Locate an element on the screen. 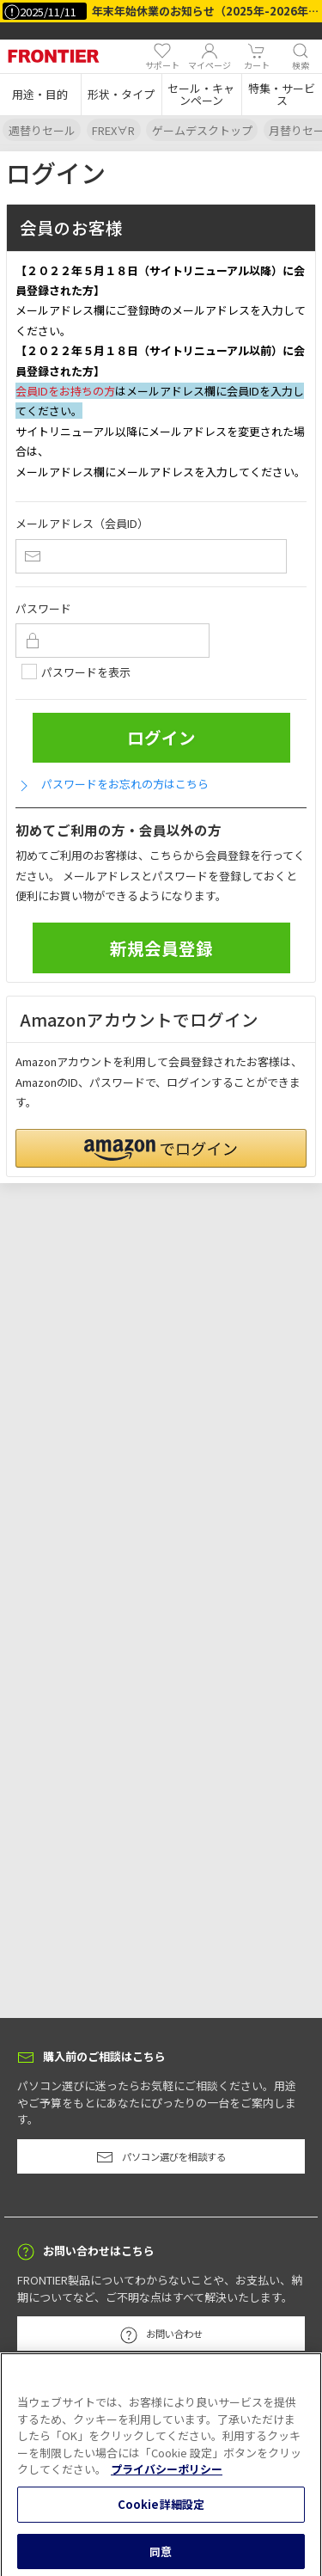  プライバシーポリシー [あなたのプライバシーを守るための詳細設定, 新しいタブで開く] is located at coordinates (166, 2476).